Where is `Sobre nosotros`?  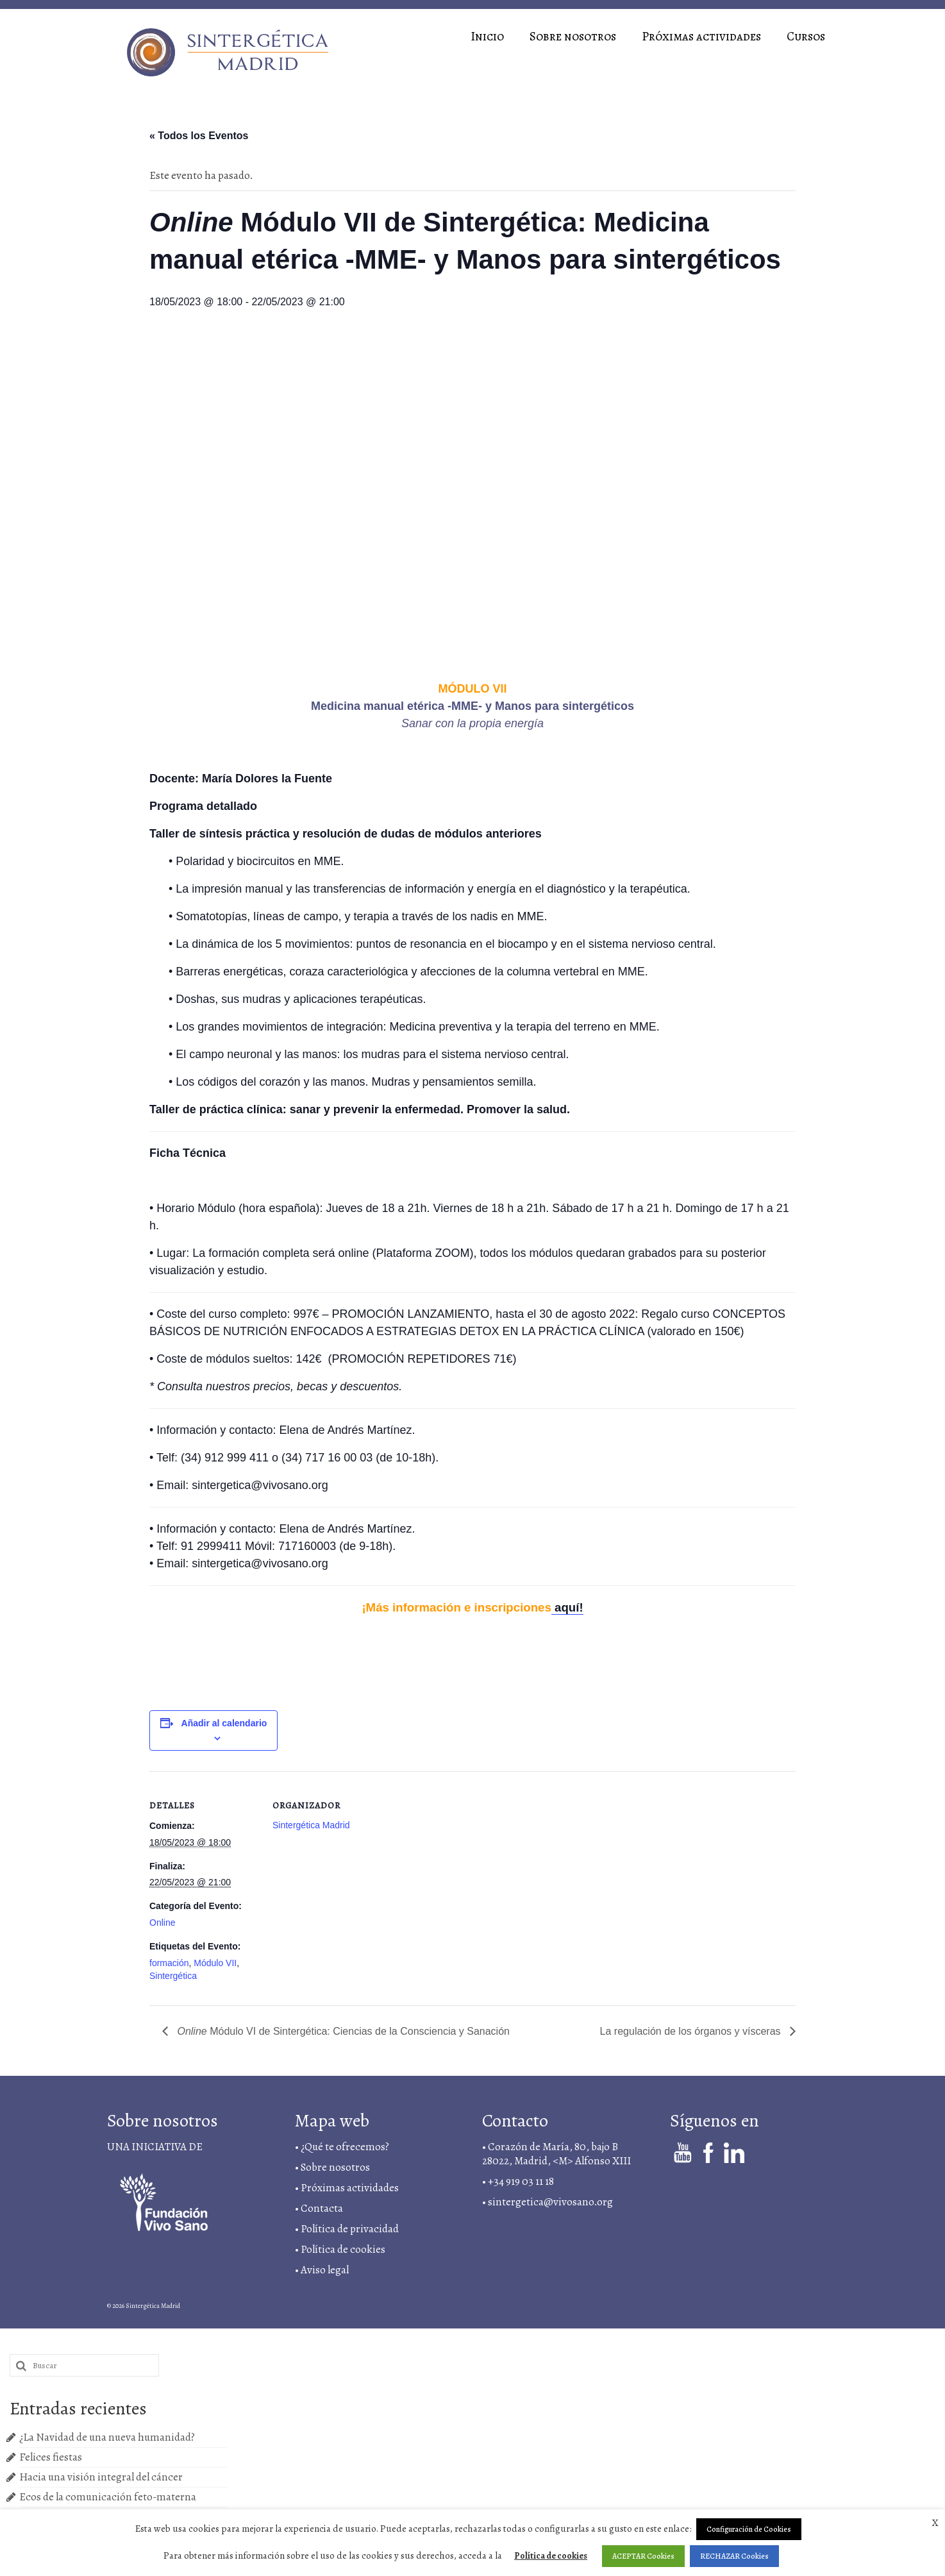
Sobre nosotros is located at coordinates (335, 2167).